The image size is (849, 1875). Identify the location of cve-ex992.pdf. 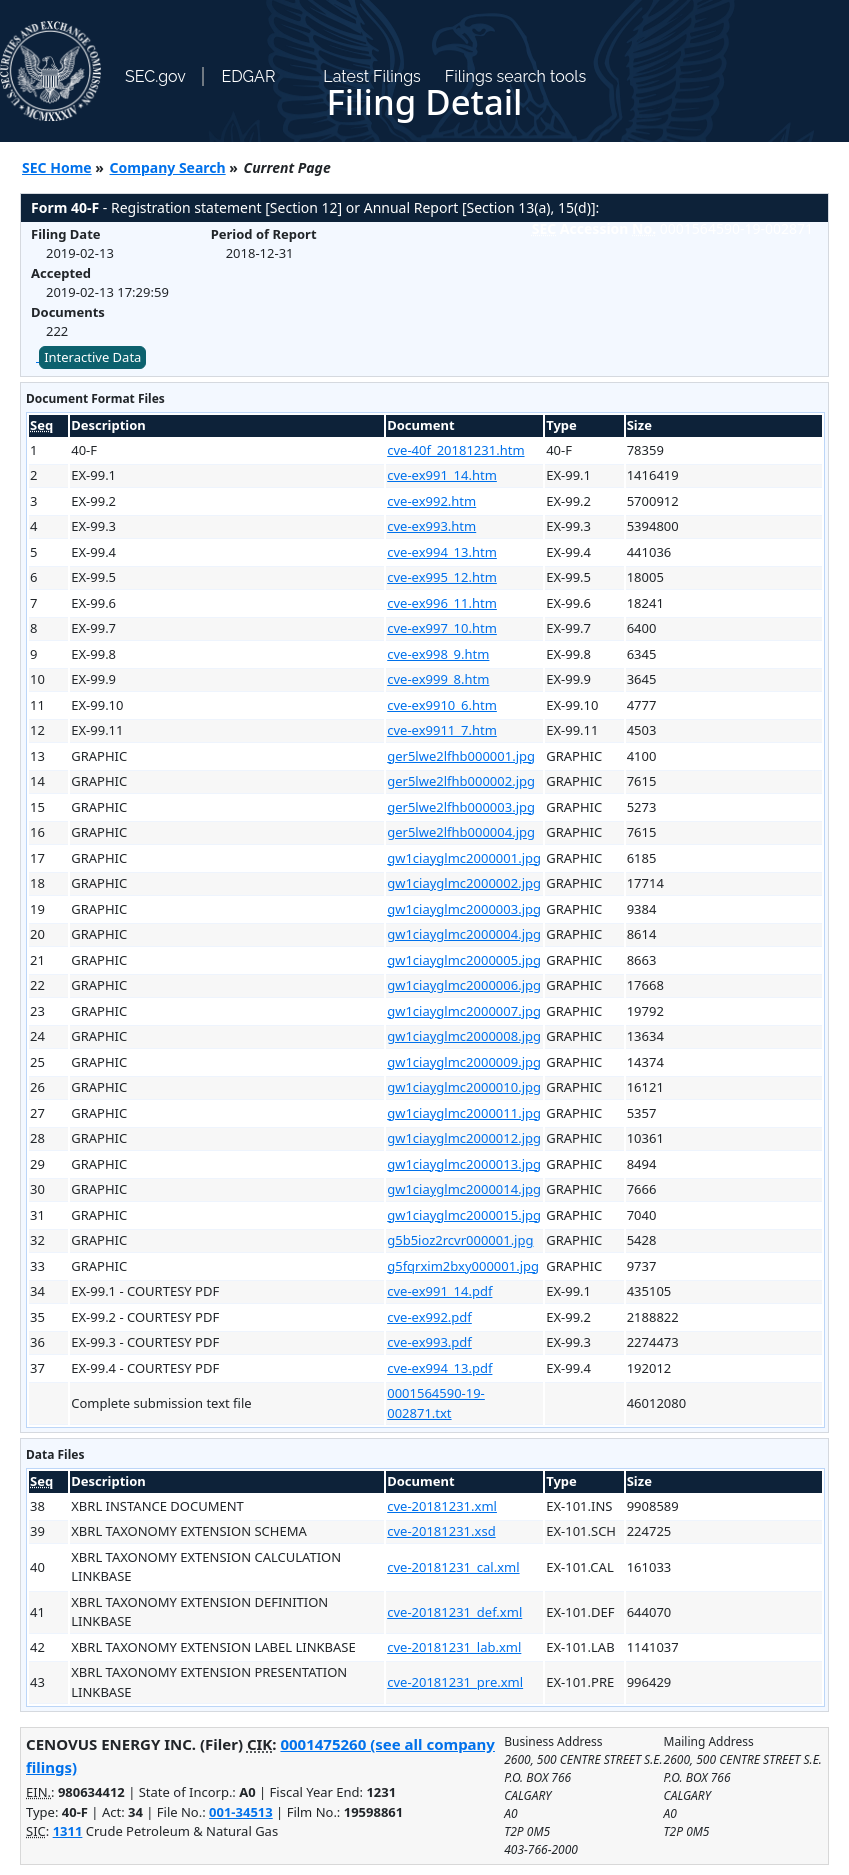
(429, 1317).